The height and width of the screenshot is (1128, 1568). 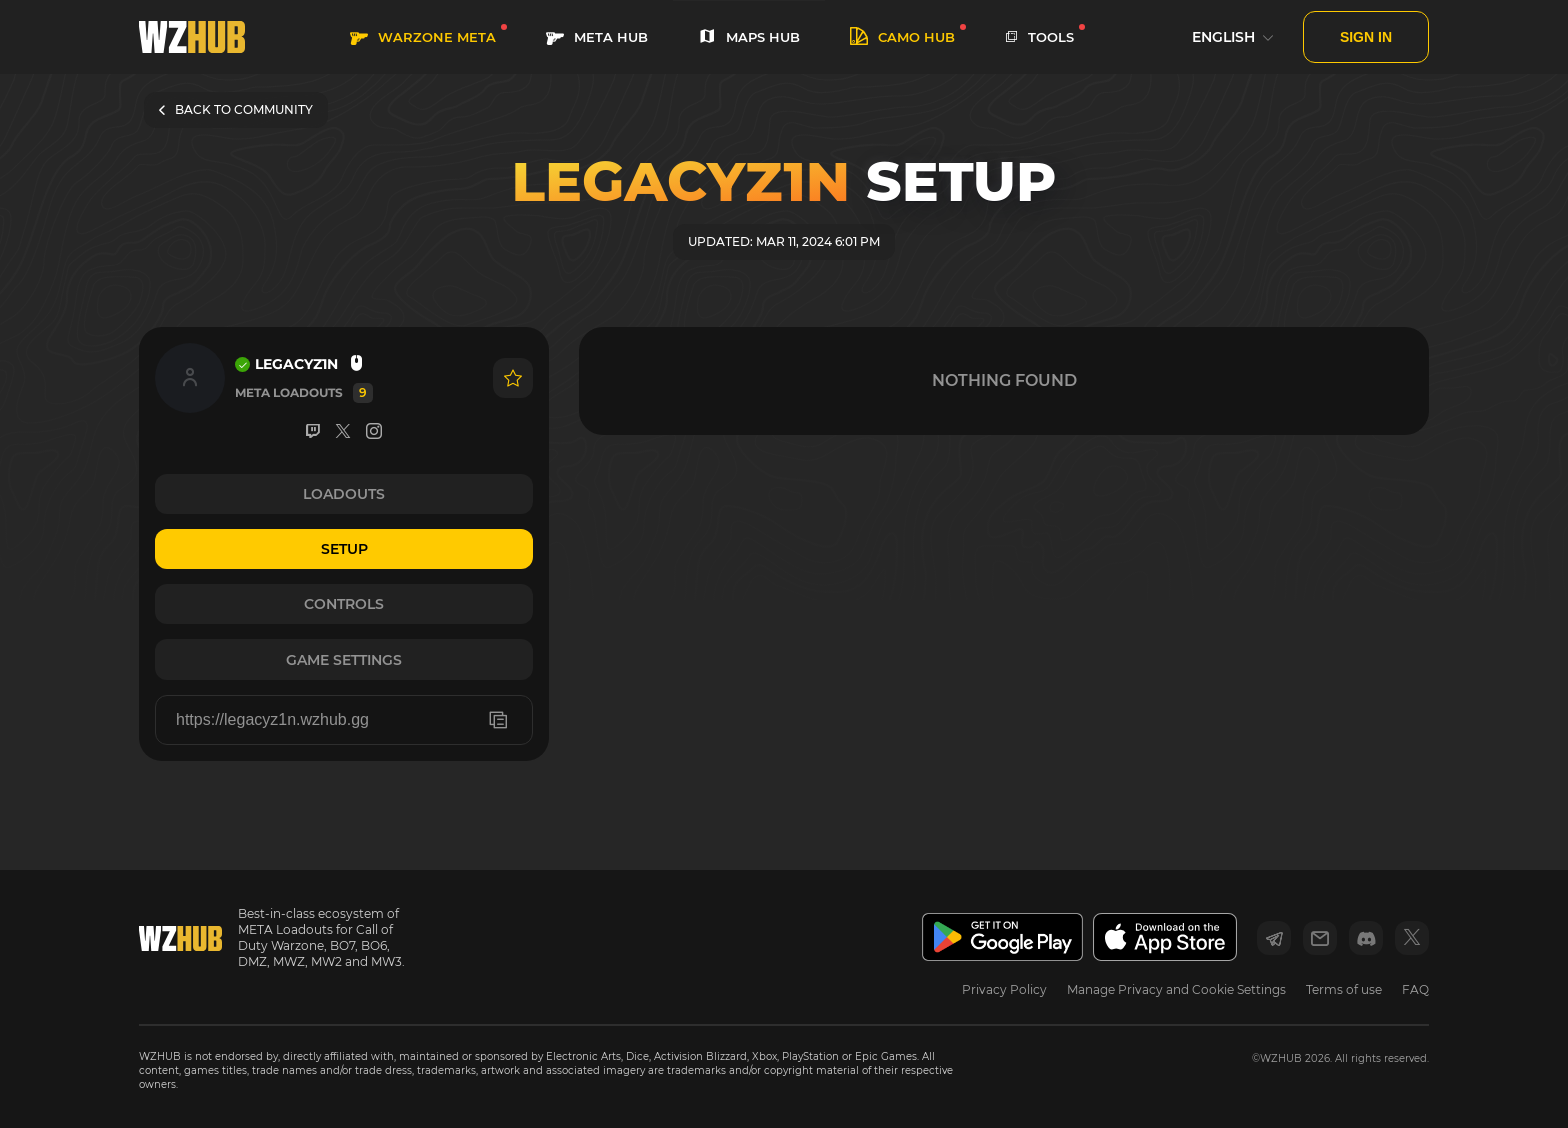 I want to click on Camo HUB, so click(x=902, y=37).